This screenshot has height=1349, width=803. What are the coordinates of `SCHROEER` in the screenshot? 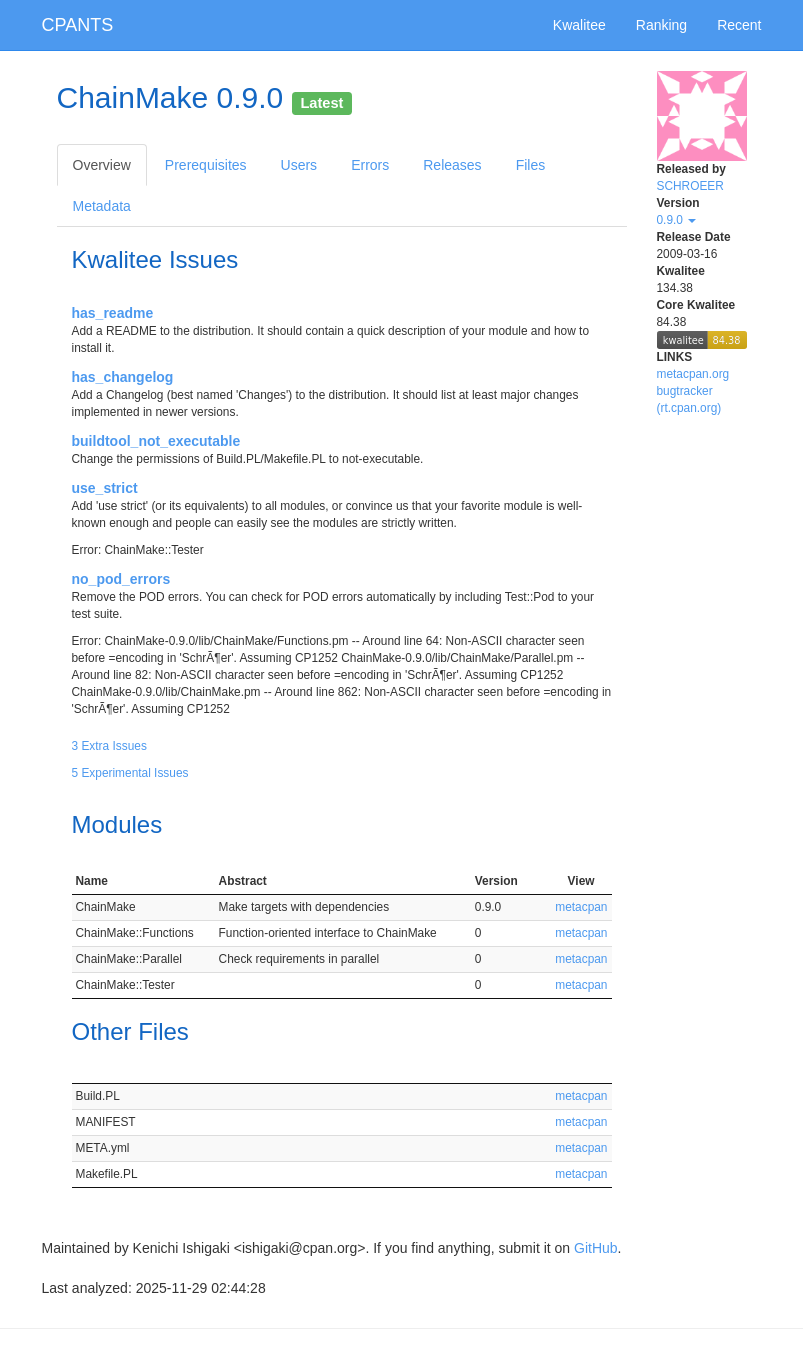 It's located at (690, 186).